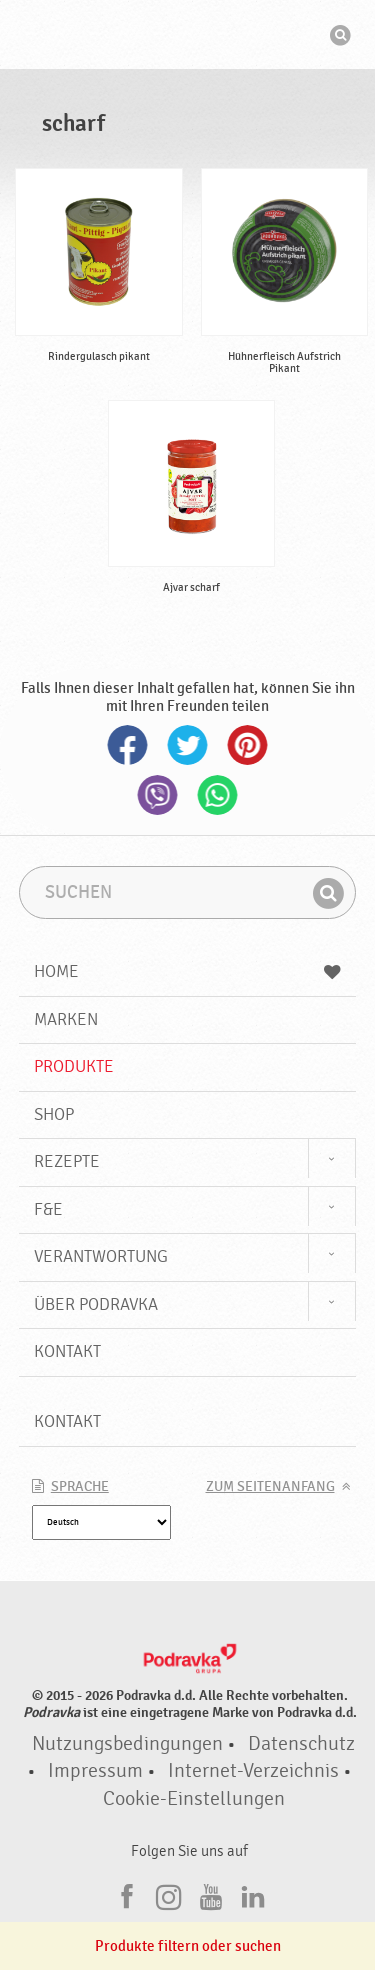 The image size is (375, 1970). What do you see at coordinates (67, 1161) in the screenshot?
I see `Rezepte` at bounding box center [67, 1161].